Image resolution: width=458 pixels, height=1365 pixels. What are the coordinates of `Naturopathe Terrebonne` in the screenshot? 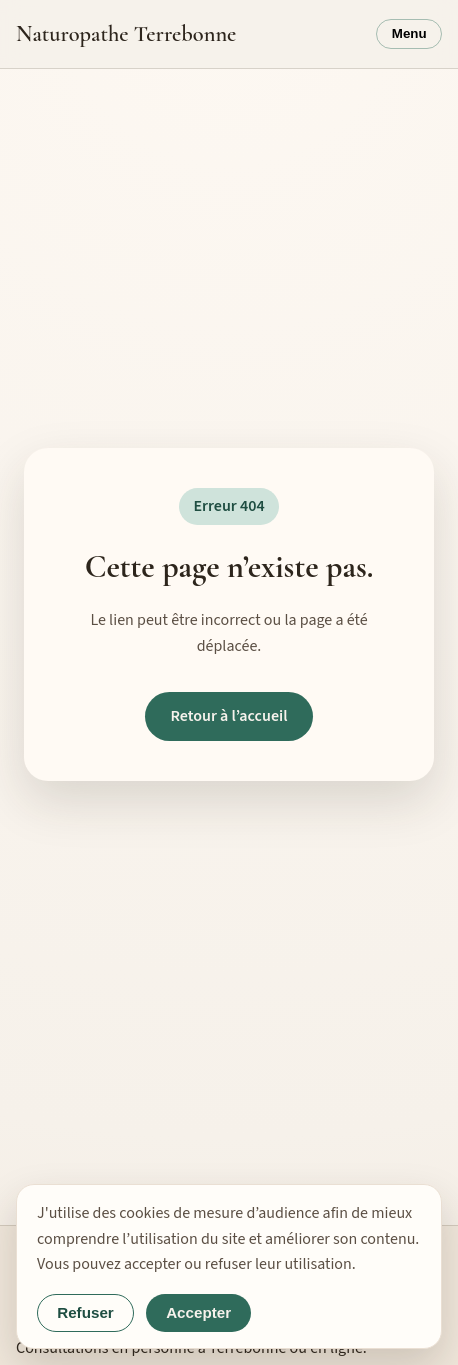 It's located at (126, 33).